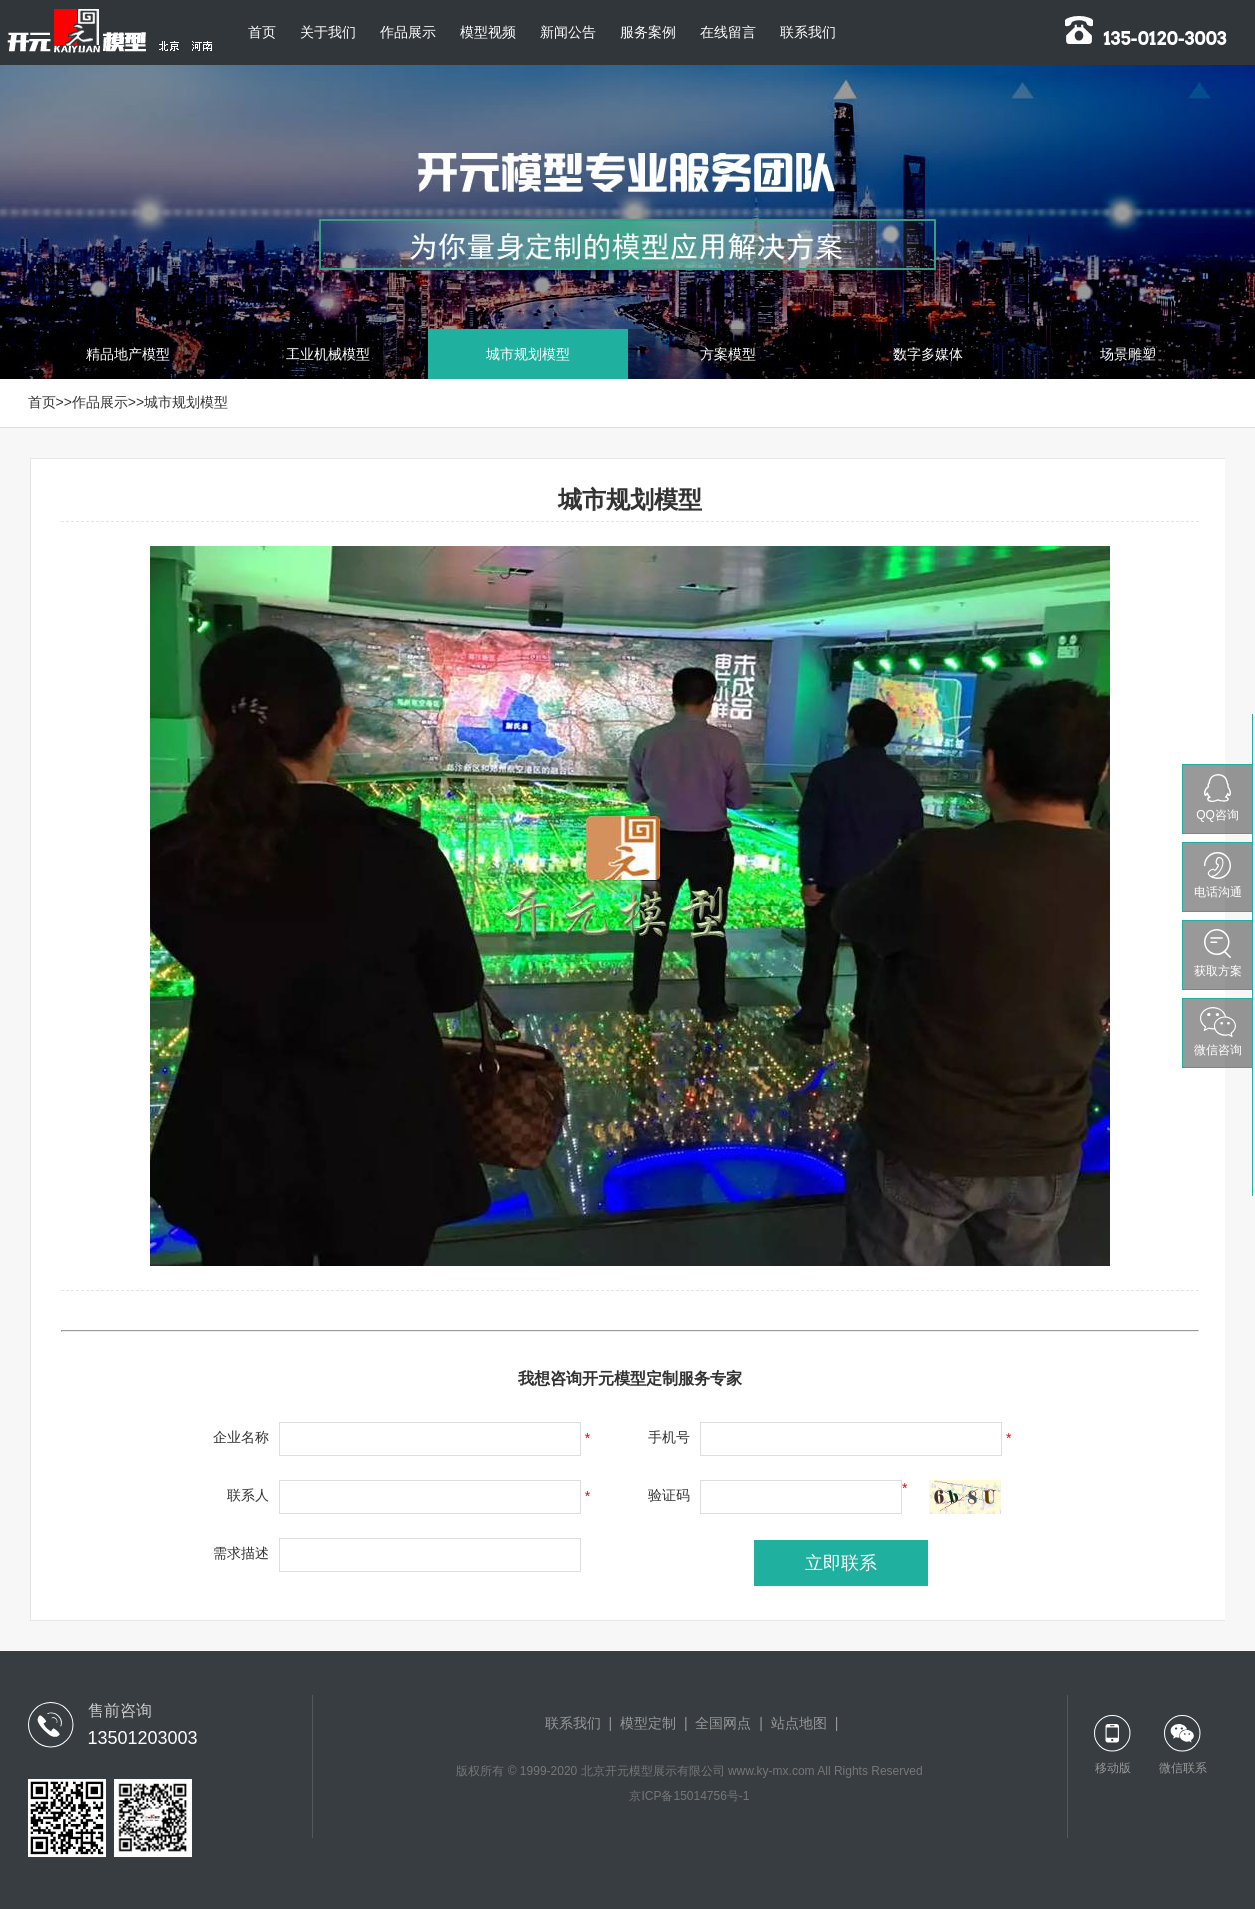  Describe the element at coordinates (723, 1723) in the screenshot. I see `全国网点` at that location.